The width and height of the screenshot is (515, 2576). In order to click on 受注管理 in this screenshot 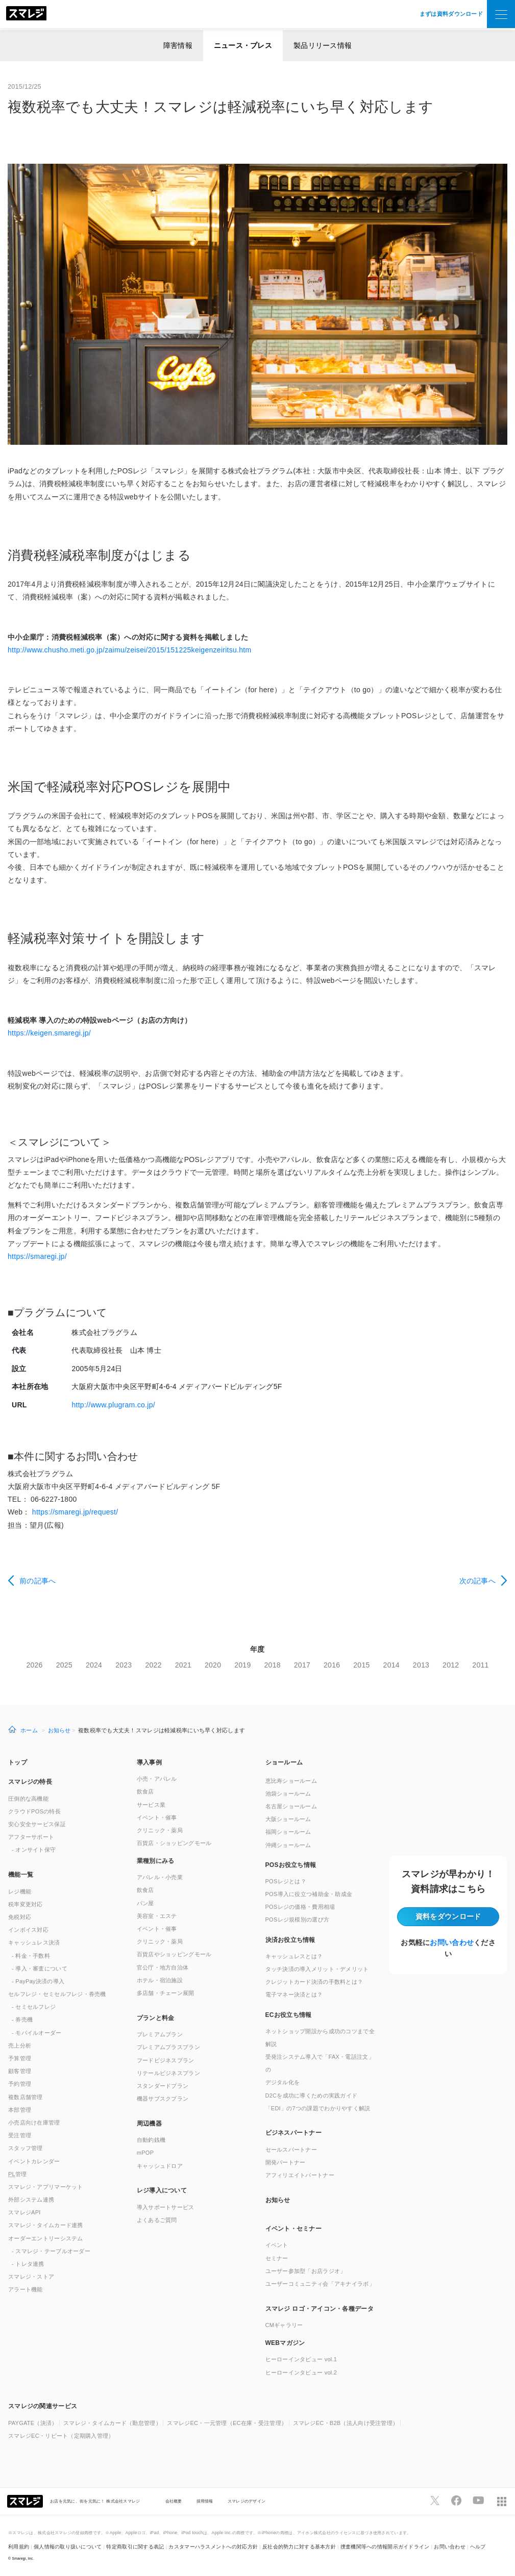, I will do `click(19, 2135)`.